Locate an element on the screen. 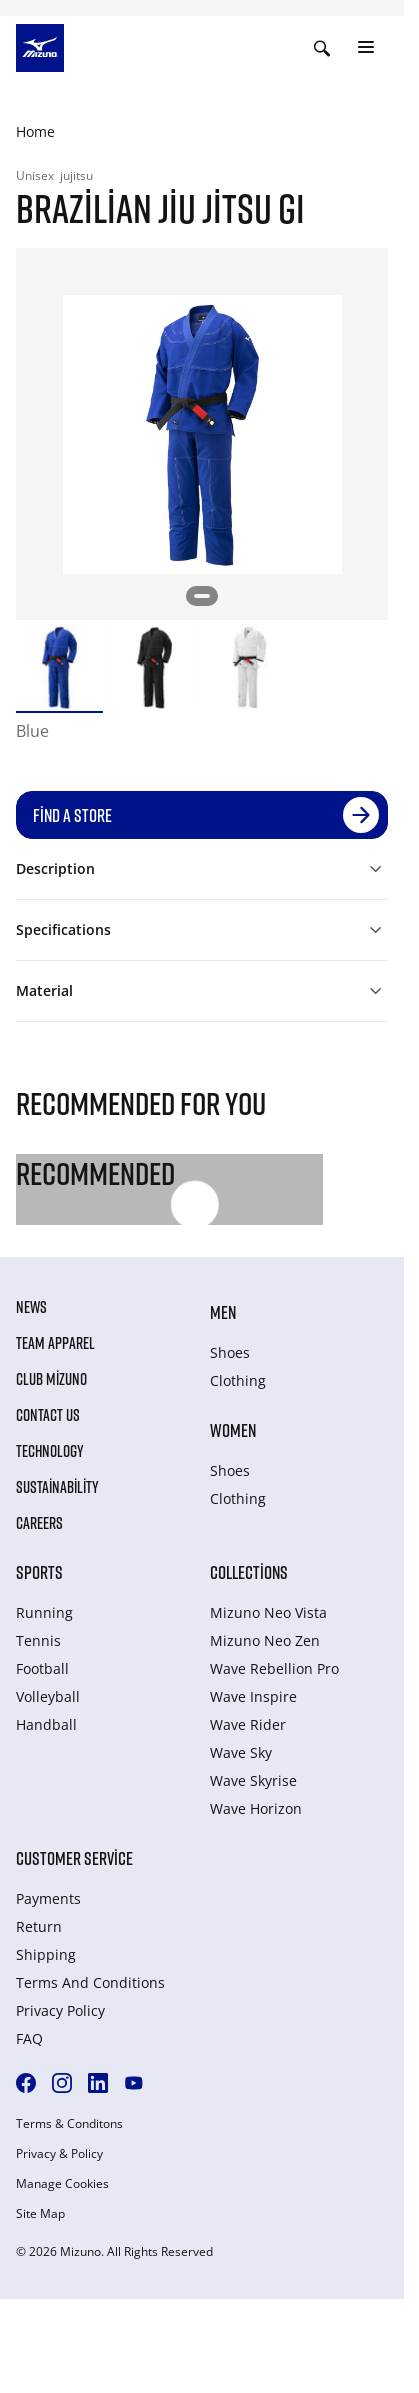 This screenshot has height=2393, width=419. Careers is located at coordinates (39, 1523).